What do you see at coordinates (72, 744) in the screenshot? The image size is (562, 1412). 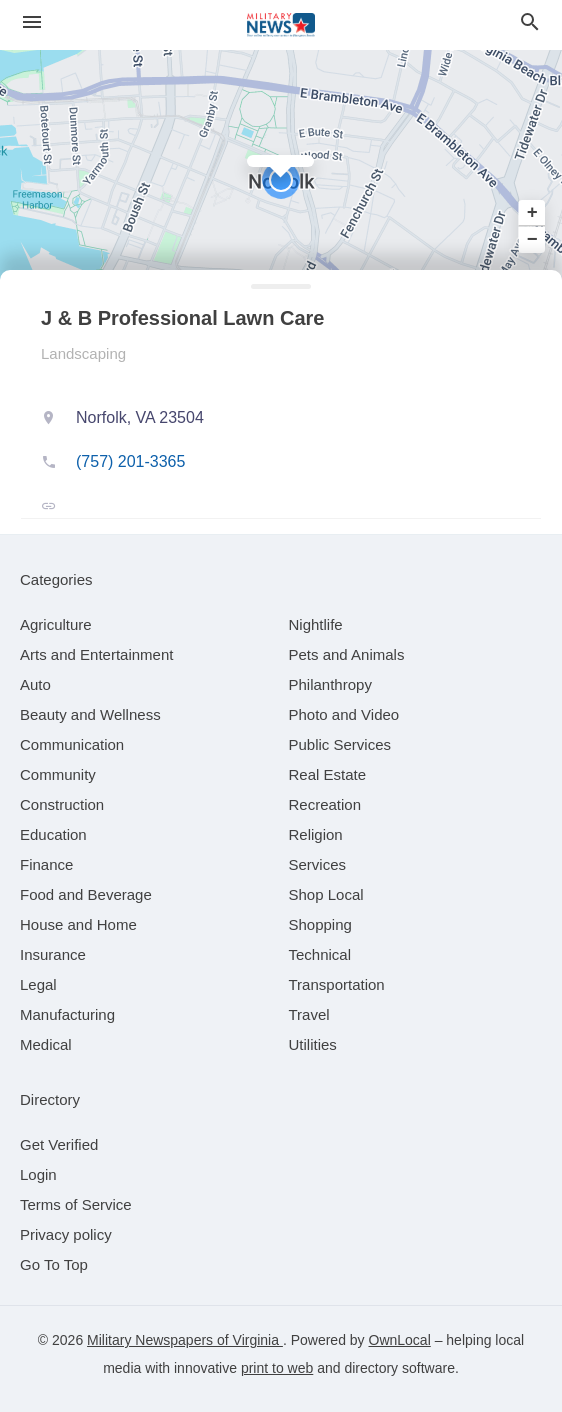 I see `[category Communication]` at bounding box center [72, 744].